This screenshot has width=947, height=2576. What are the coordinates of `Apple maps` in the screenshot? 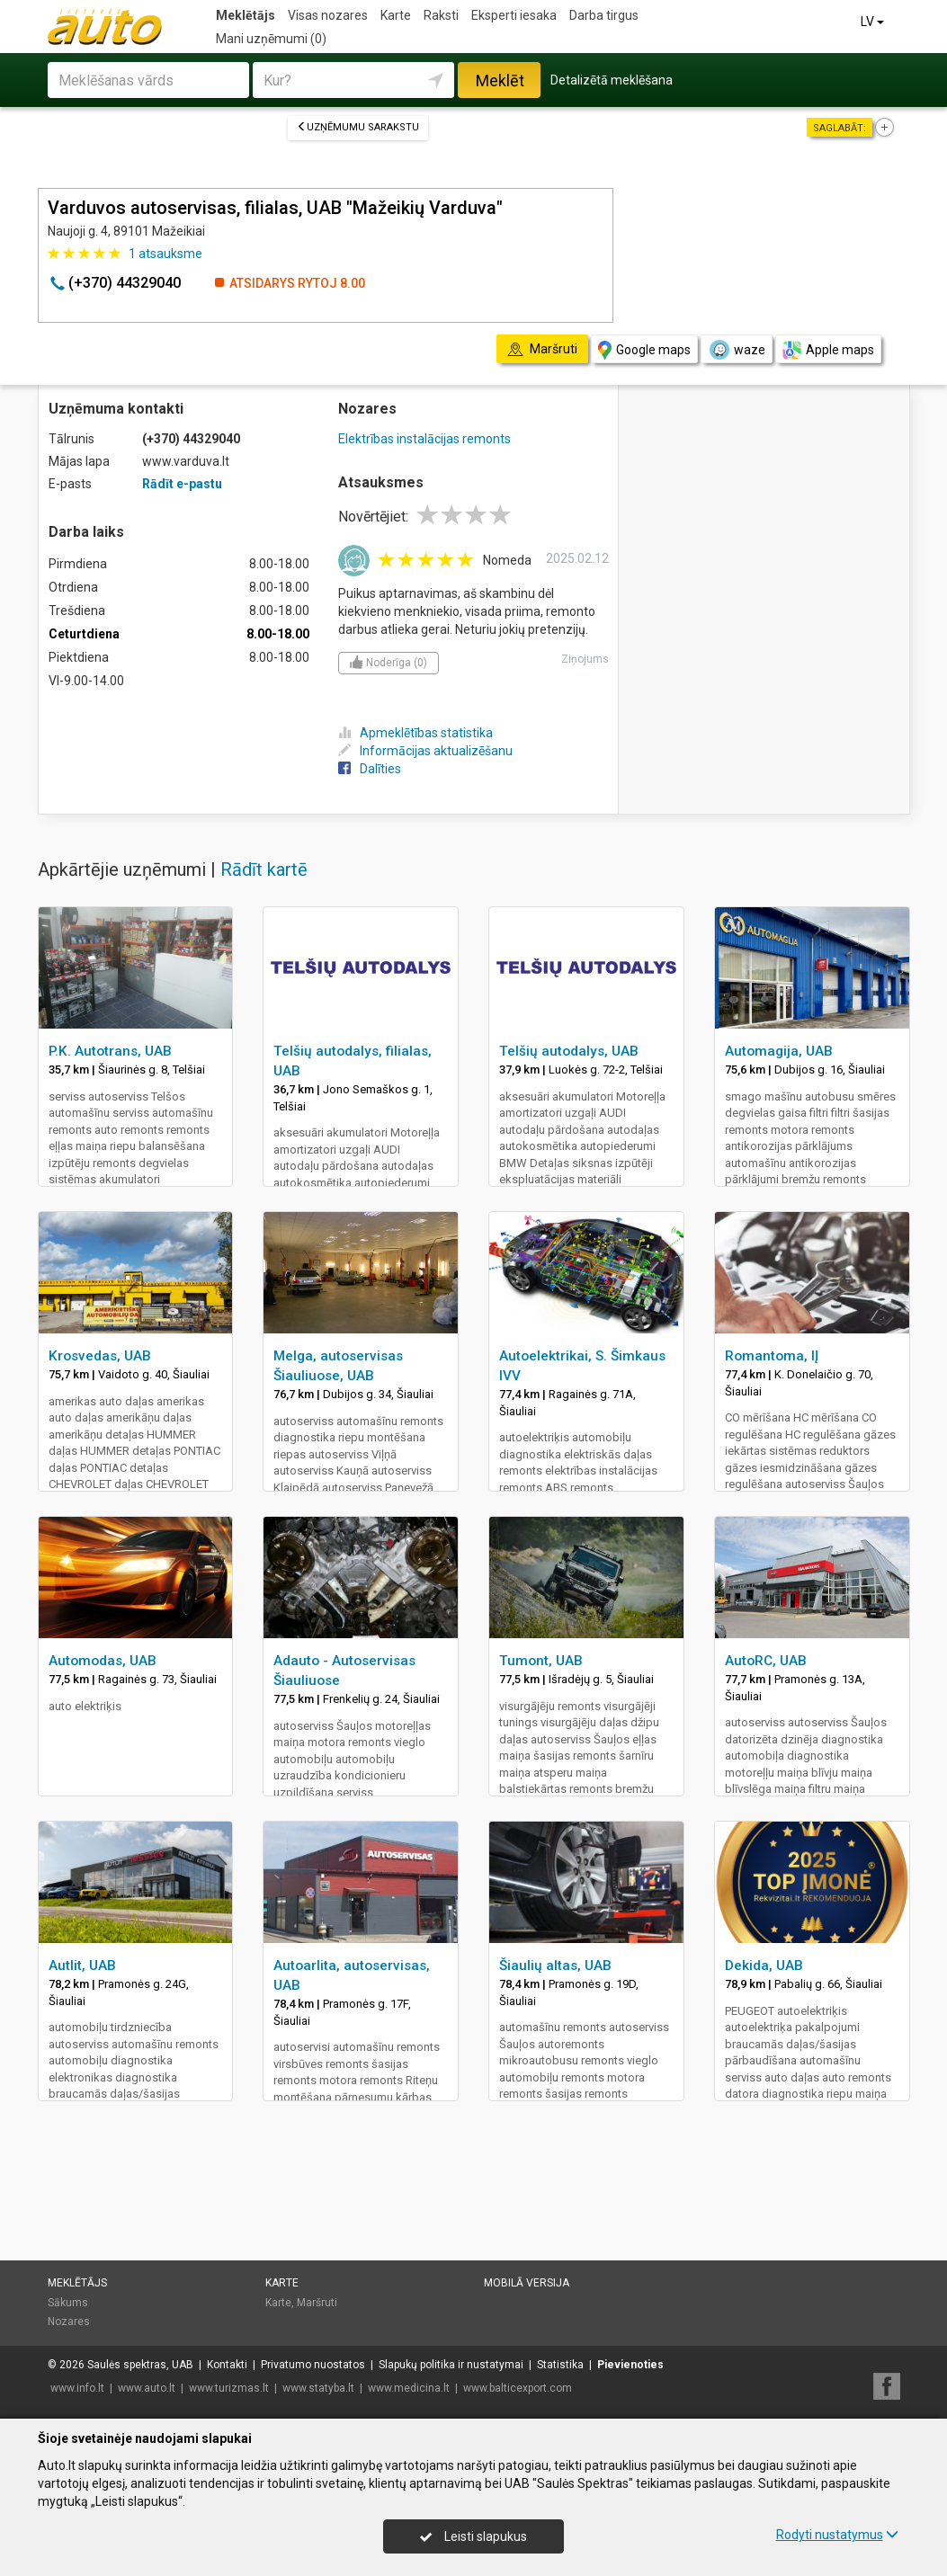 It's located at (828, 350).